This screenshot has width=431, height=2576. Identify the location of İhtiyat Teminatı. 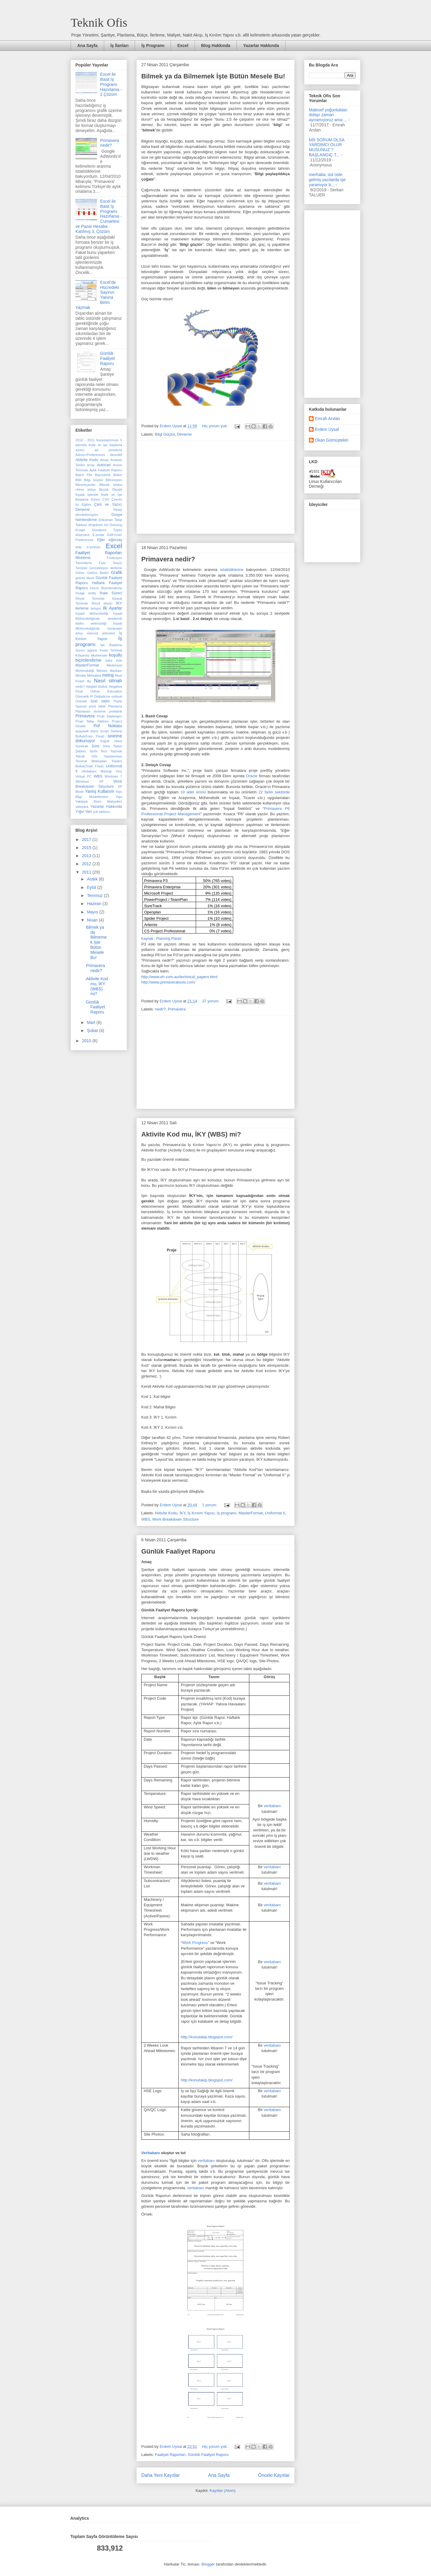
(89, 598).